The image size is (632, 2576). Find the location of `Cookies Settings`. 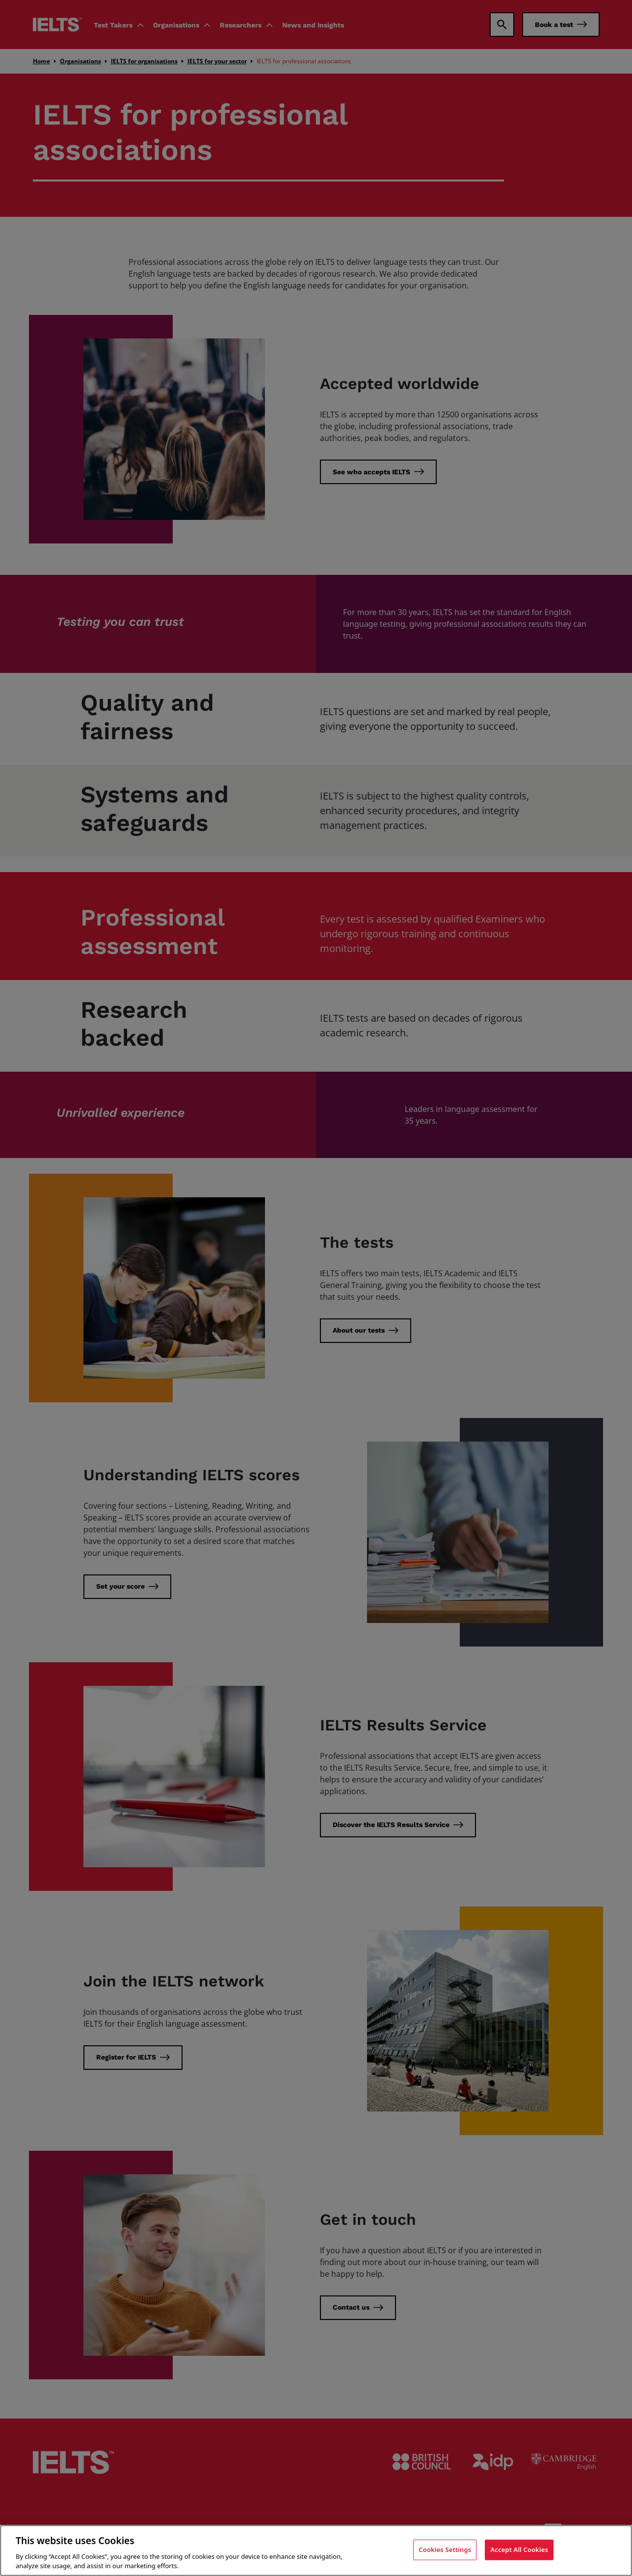

Cookies Settings is located at coordinates (445, 2549).